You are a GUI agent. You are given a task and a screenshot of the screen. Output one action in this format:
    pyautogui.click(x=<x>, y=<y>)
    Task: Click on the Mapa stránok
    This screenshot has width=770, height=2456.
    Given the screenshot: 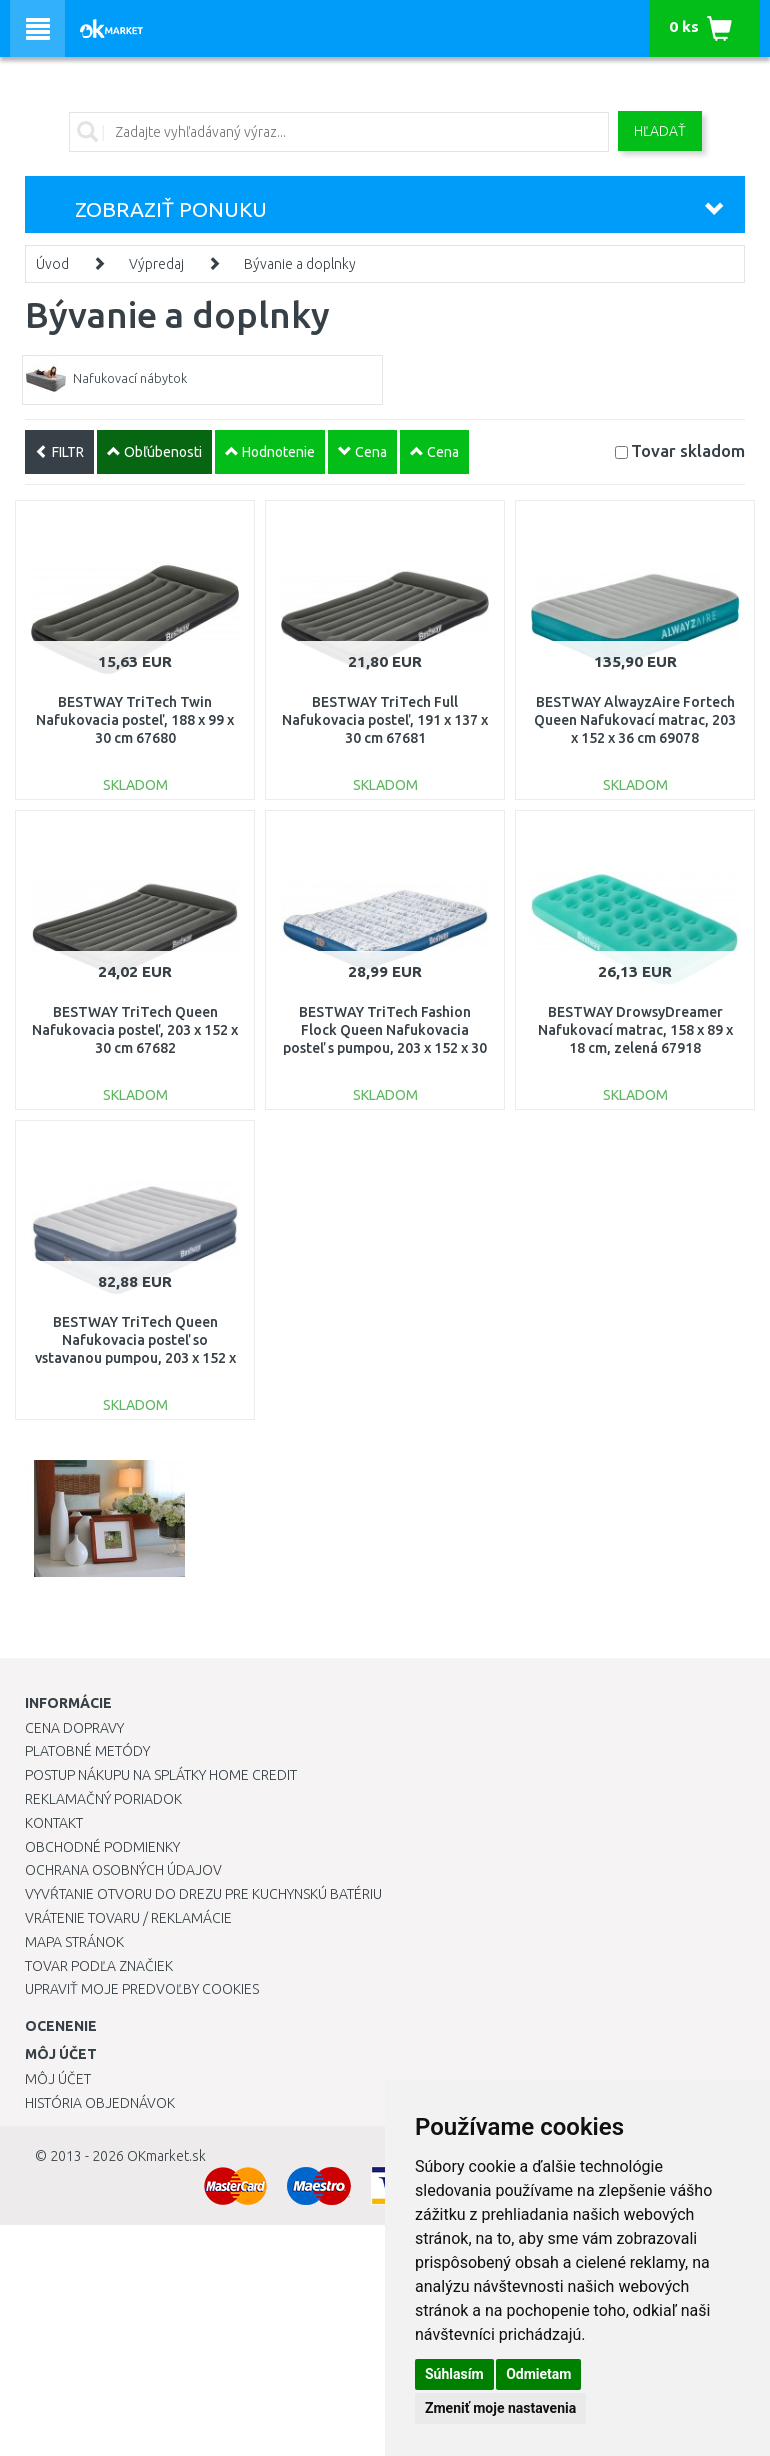 What is the action you would take?
    pyautogui.click(x=74, y=1942)
    